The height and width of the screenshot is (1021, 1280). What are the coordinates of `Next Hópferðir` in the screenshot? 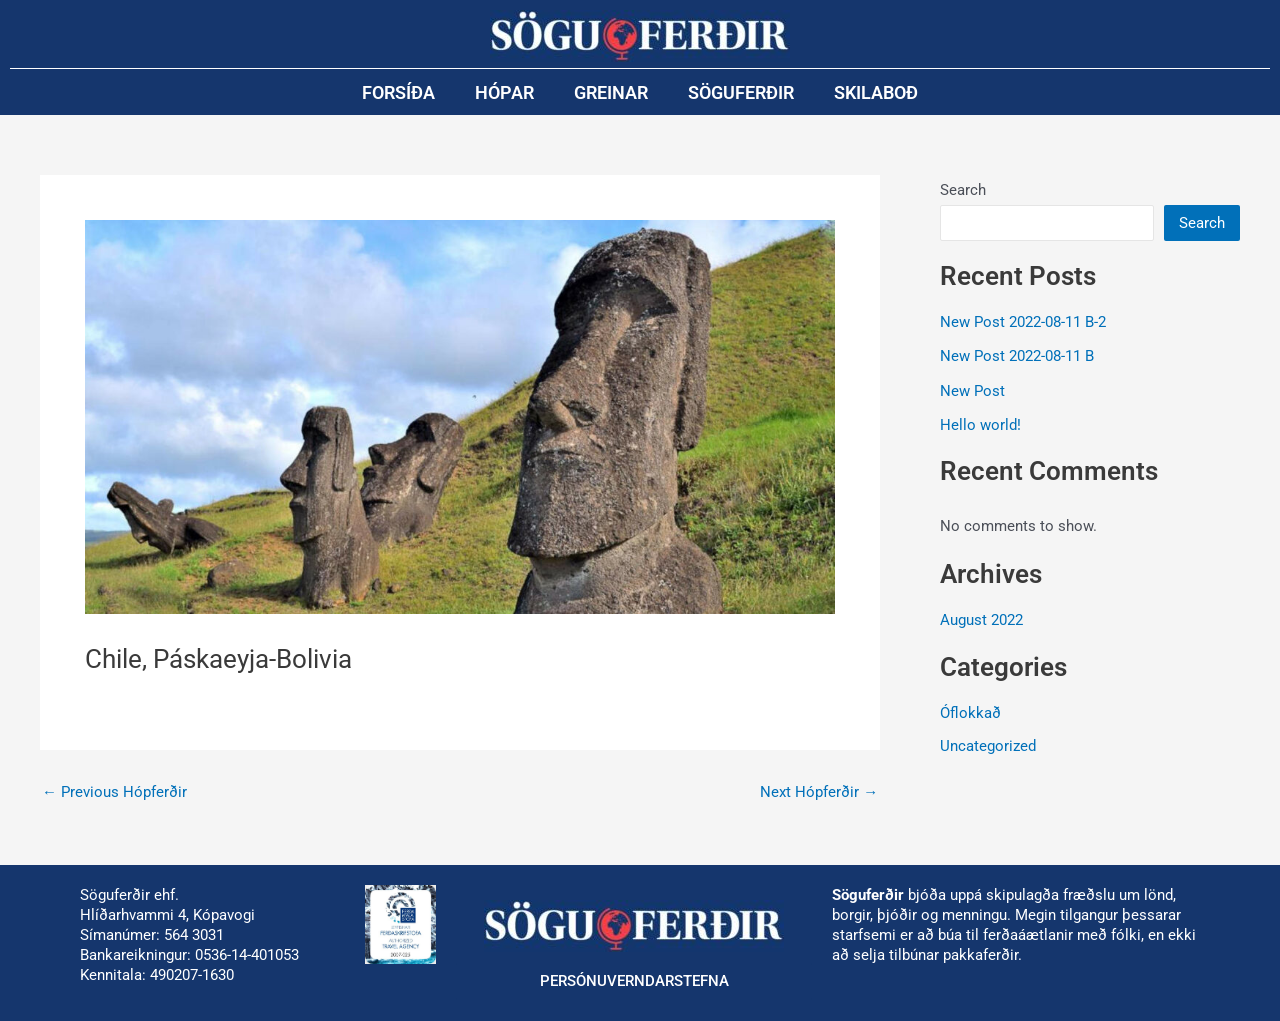 It's located at (819, 792).